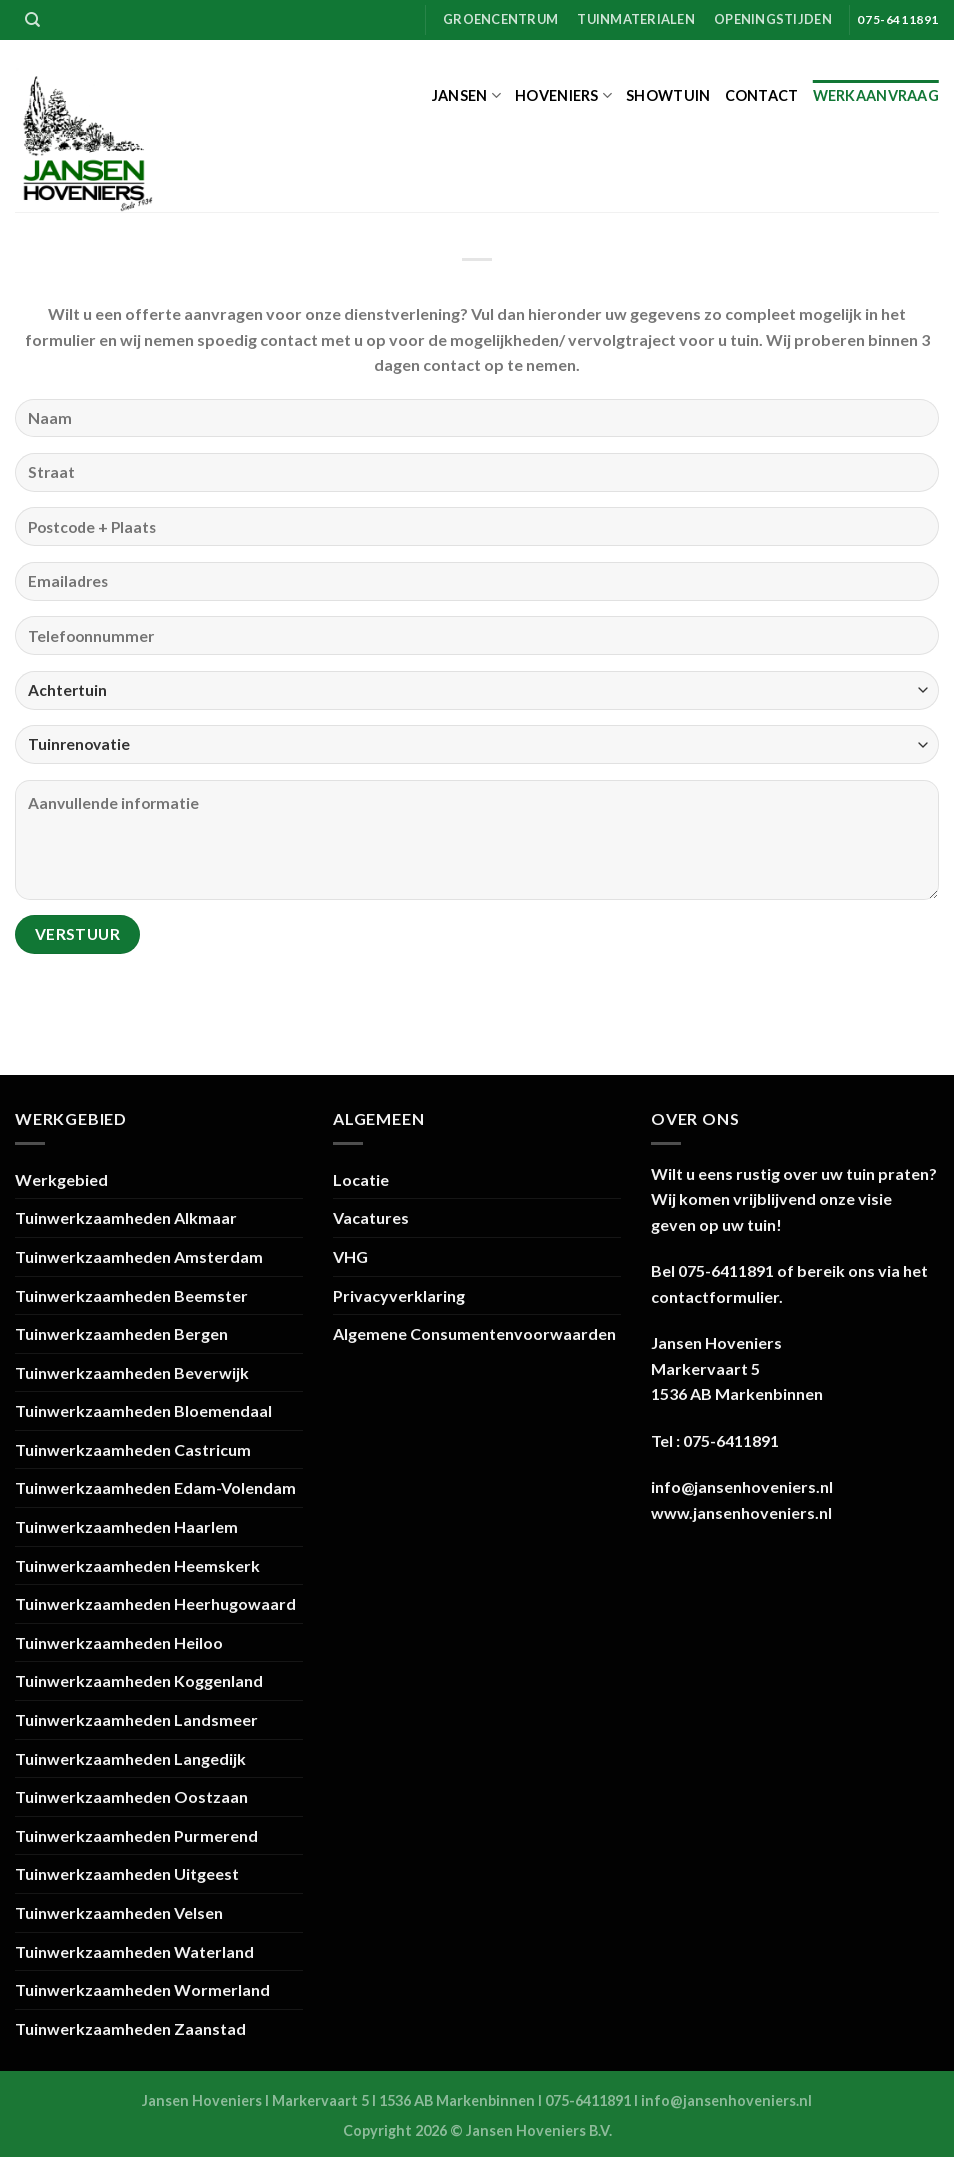 Image resolution: width=954 pixels, height=2157 pixels. What do you see at coordinates (142, 1989) in the screenshot?
I see `Tuinwerkzaamheden Wormerland` at bounding box center [142, 1989].